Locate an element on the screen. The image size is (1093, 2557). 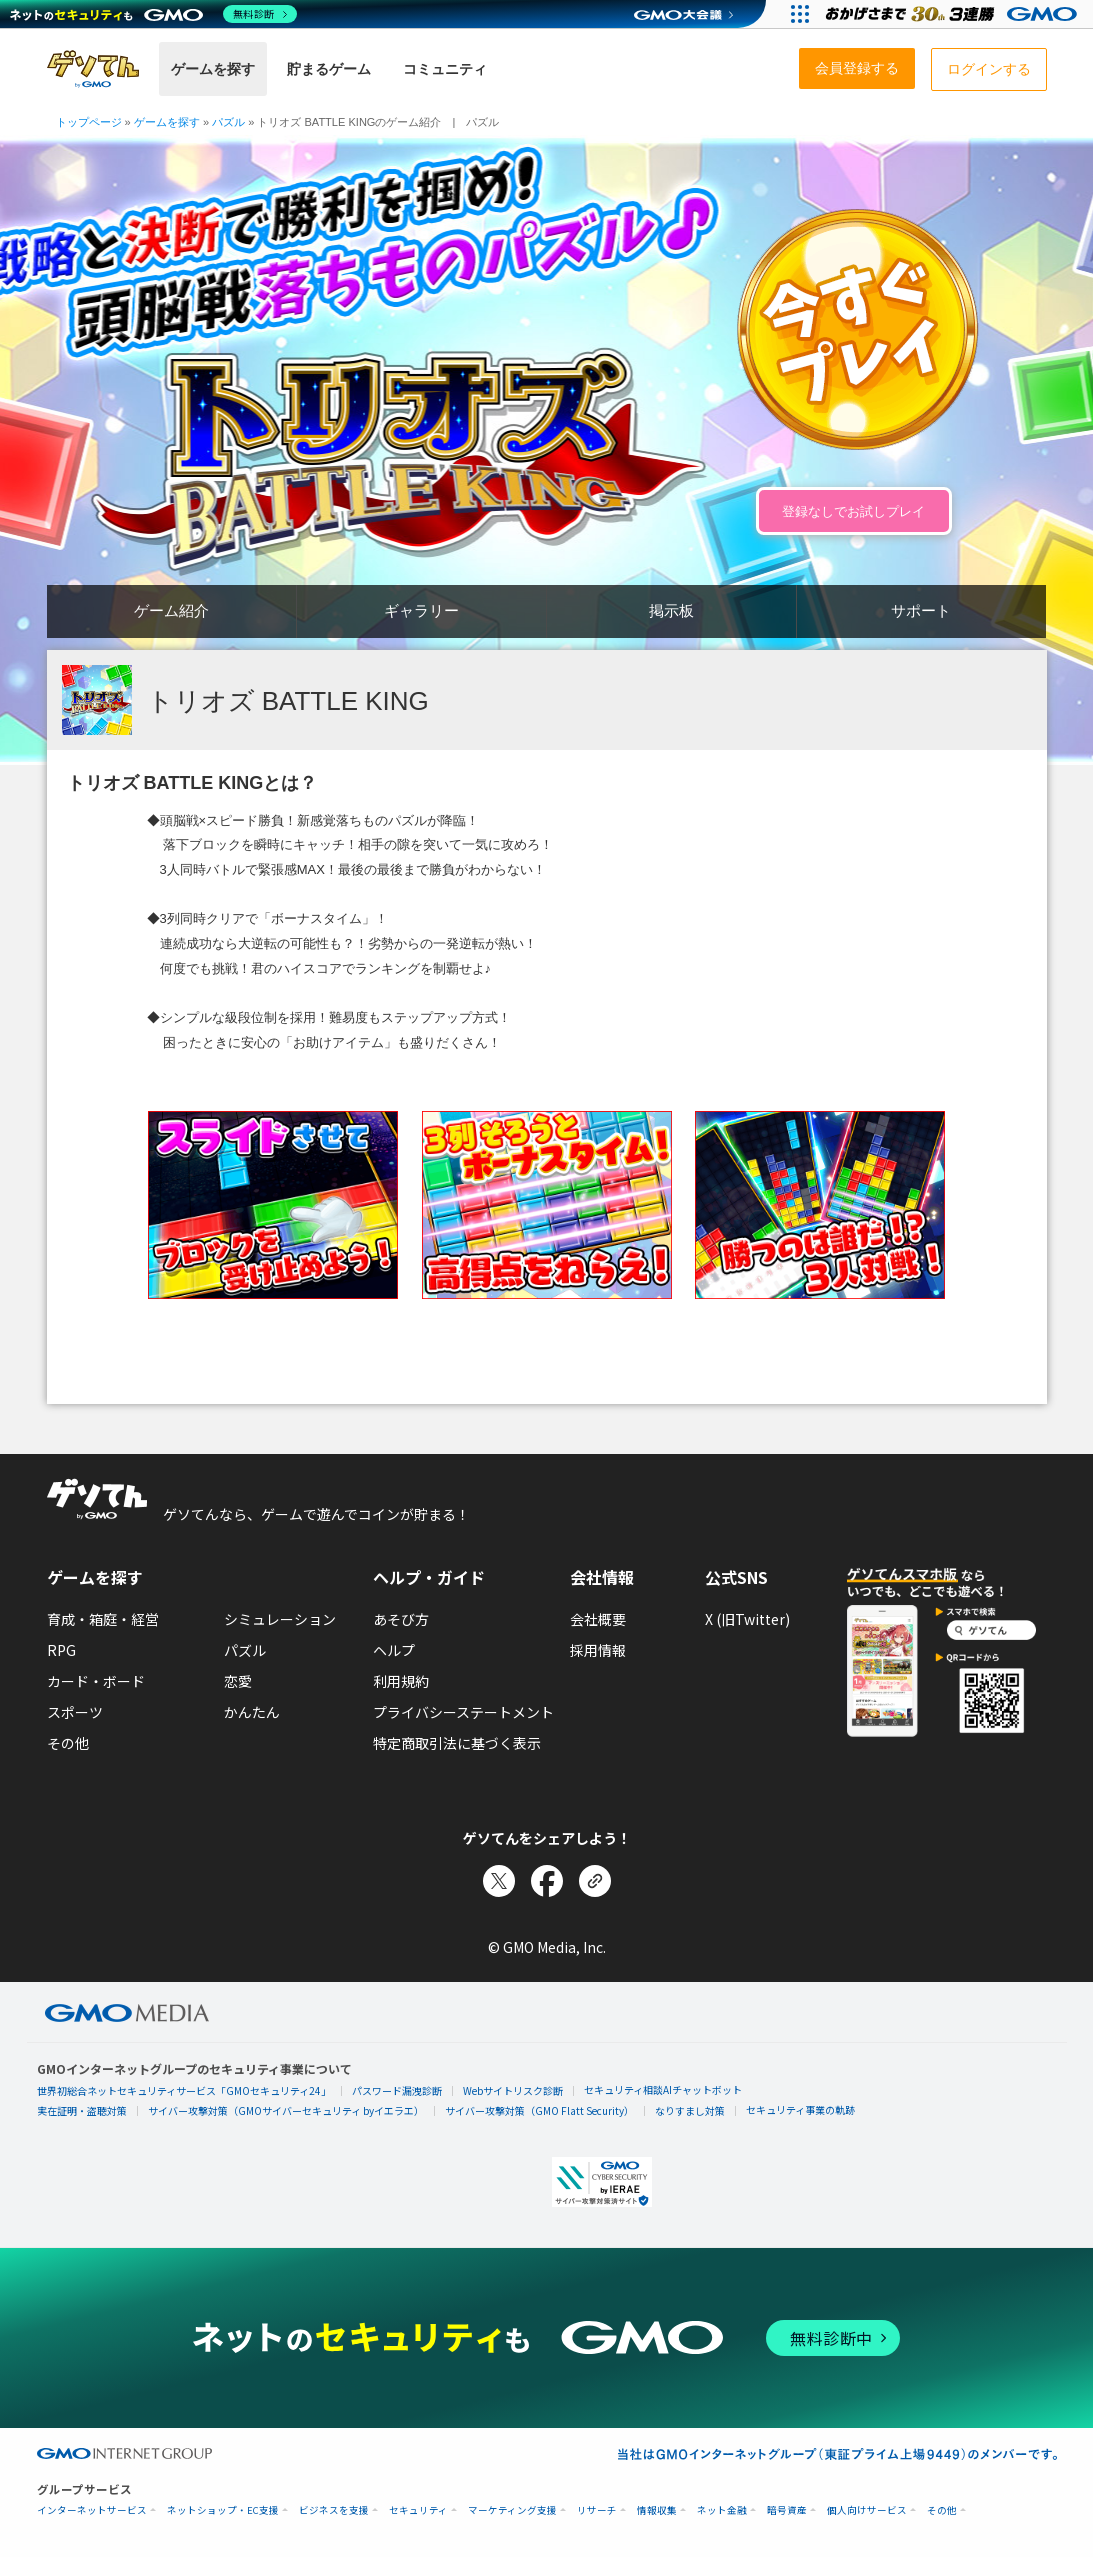
リサーチ is located at coordinates (597, 2510).